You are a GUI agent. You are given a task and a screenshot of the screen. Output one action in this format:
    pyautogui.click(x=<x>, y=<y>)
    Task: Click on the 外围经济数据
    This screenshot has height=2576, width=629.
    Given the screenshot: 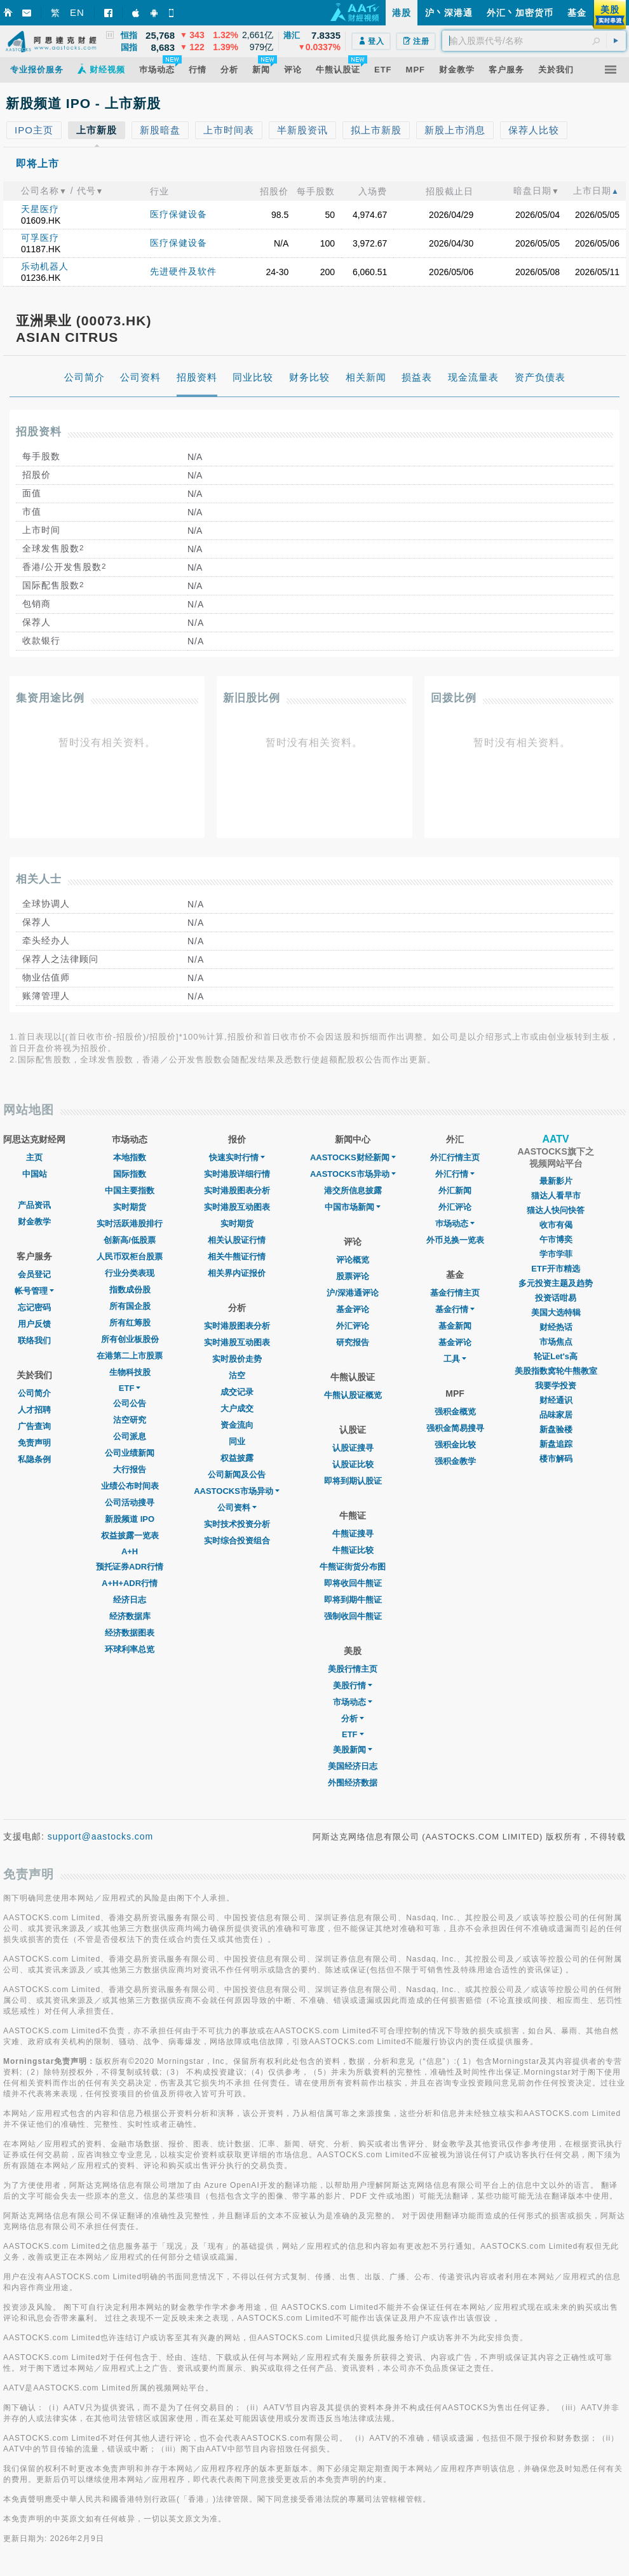 What is the action you would take?
    pyautogui.click(x=352, y=1782)
    